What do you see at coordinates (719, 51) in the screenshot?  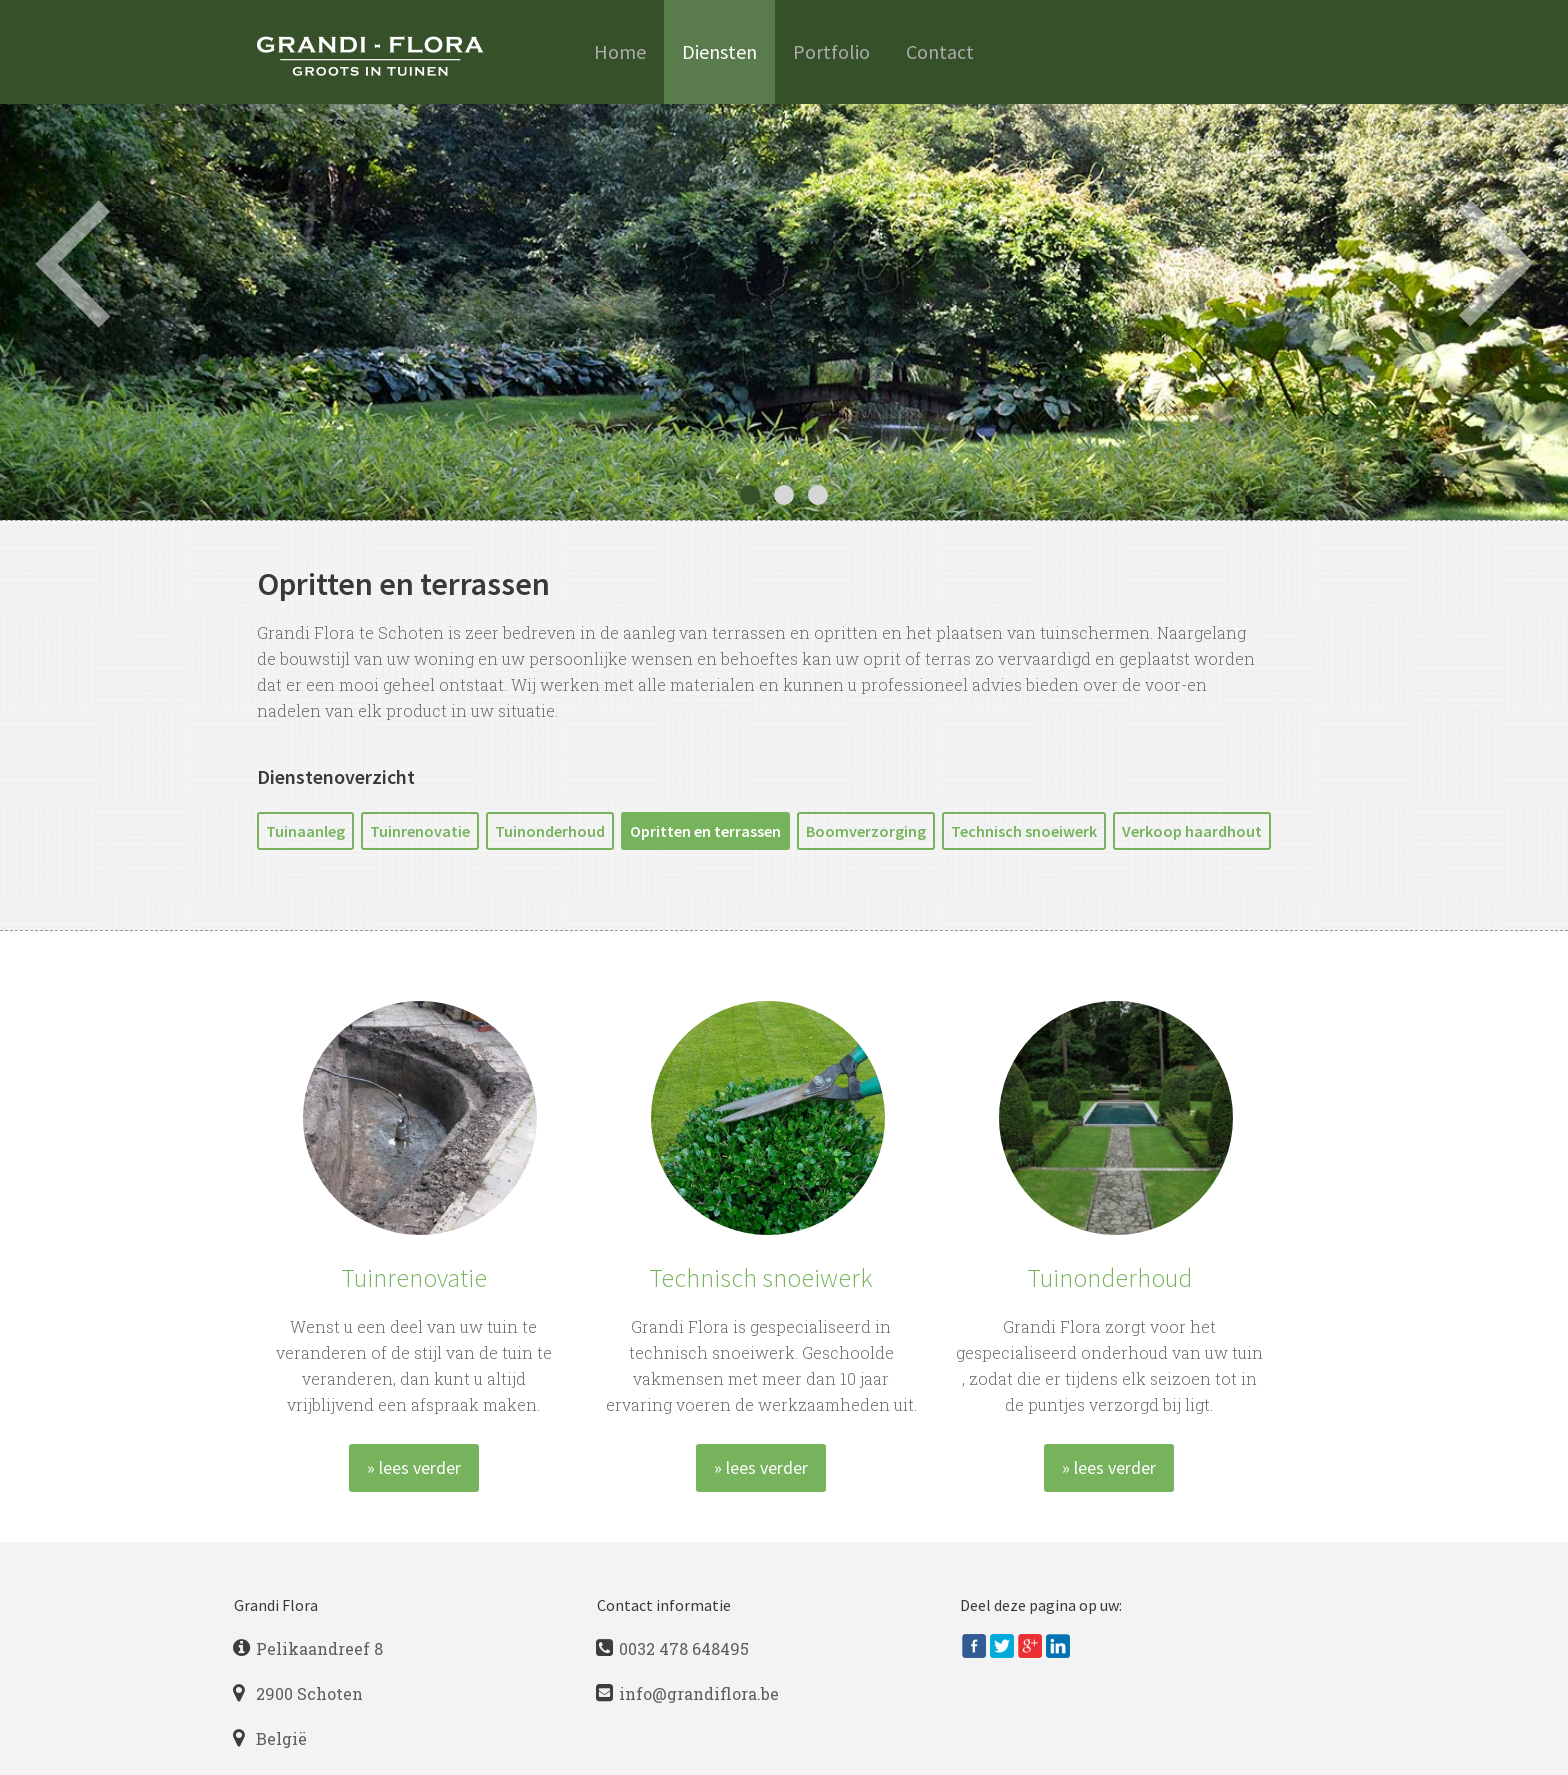 I see `Diensten` at bounding box center [719, 51].